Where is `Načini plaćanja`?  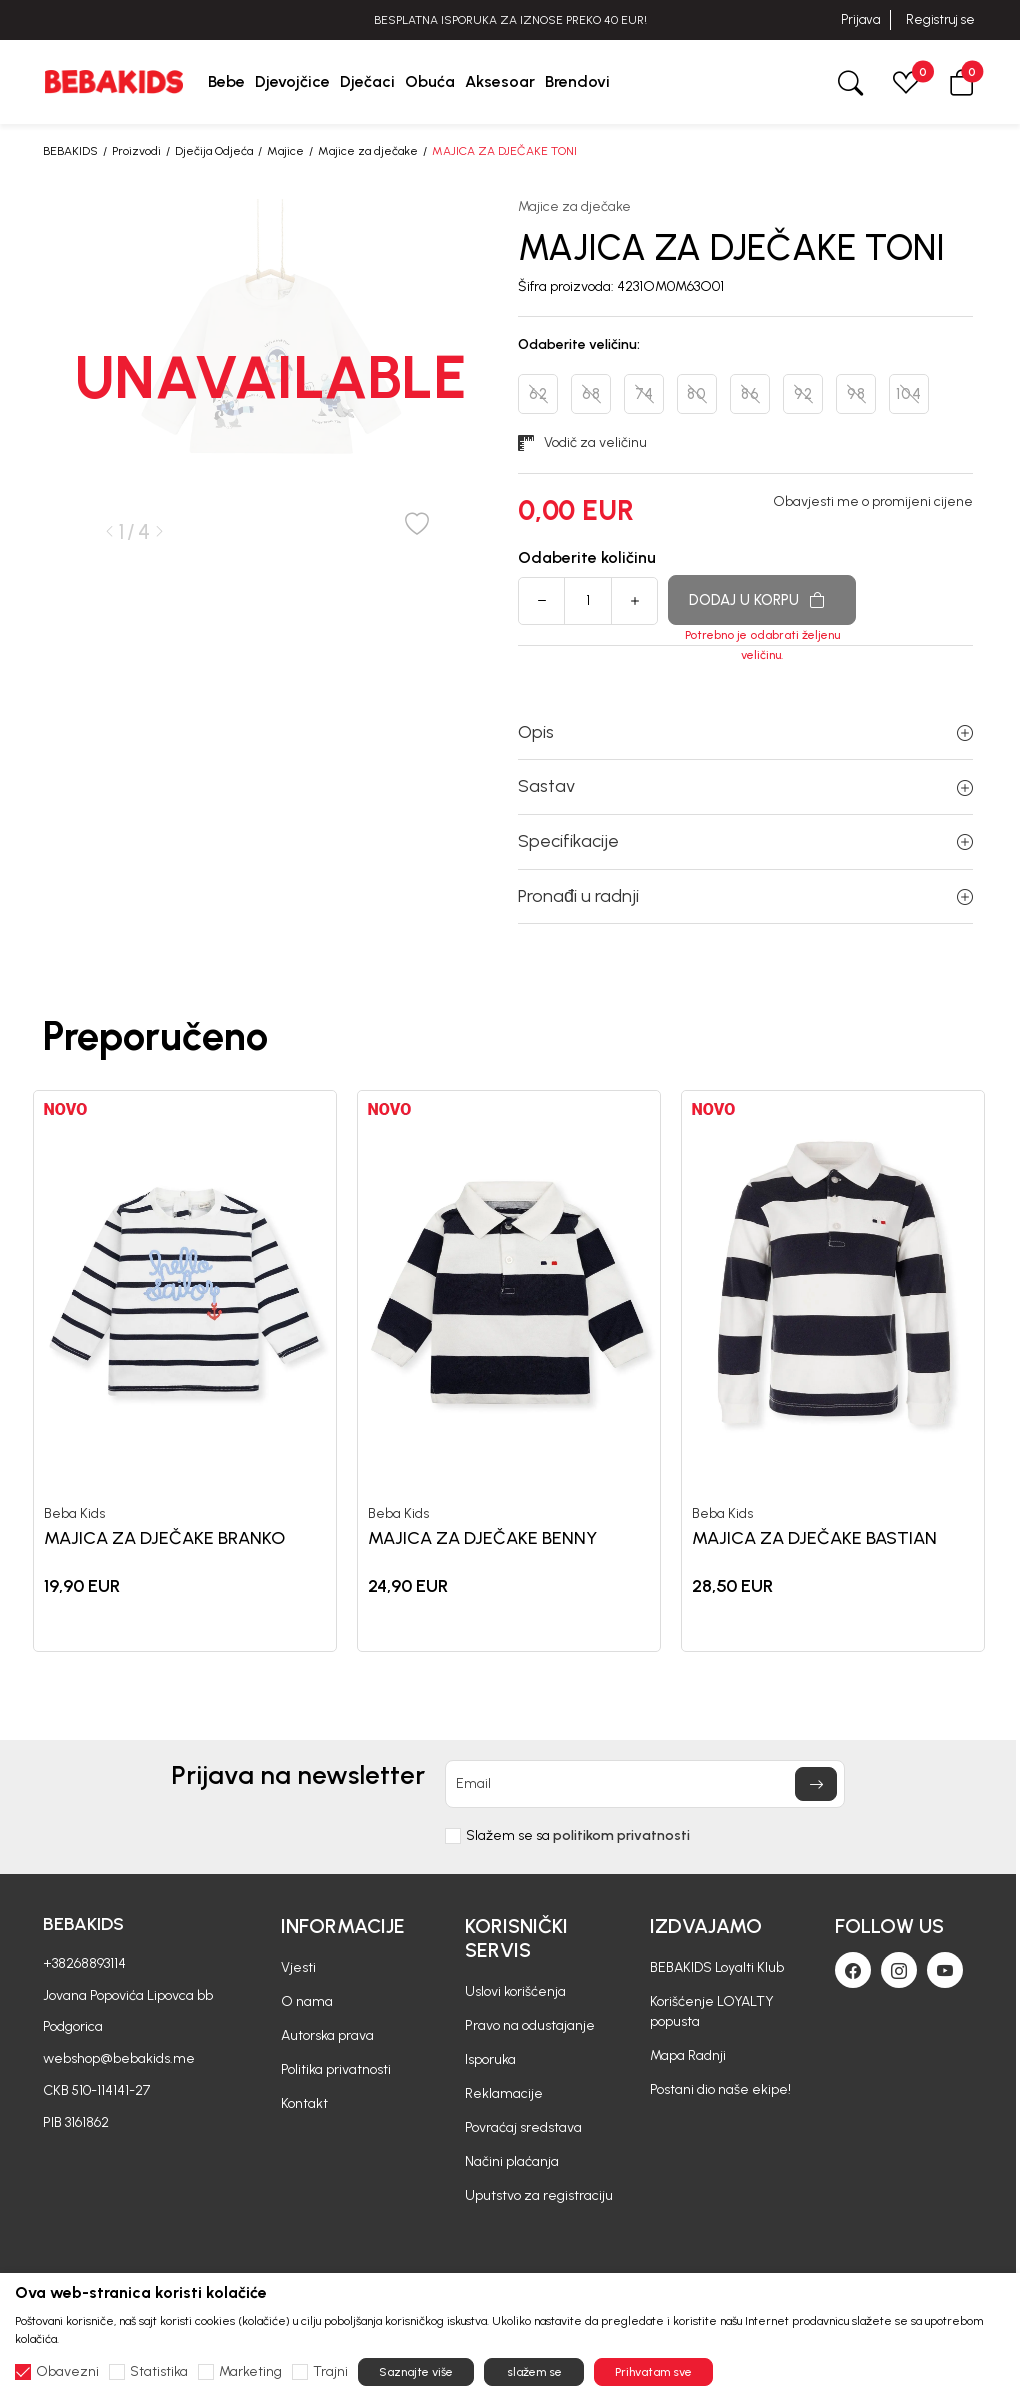
Načini plaćanja is located at coordinates (512, 2161).